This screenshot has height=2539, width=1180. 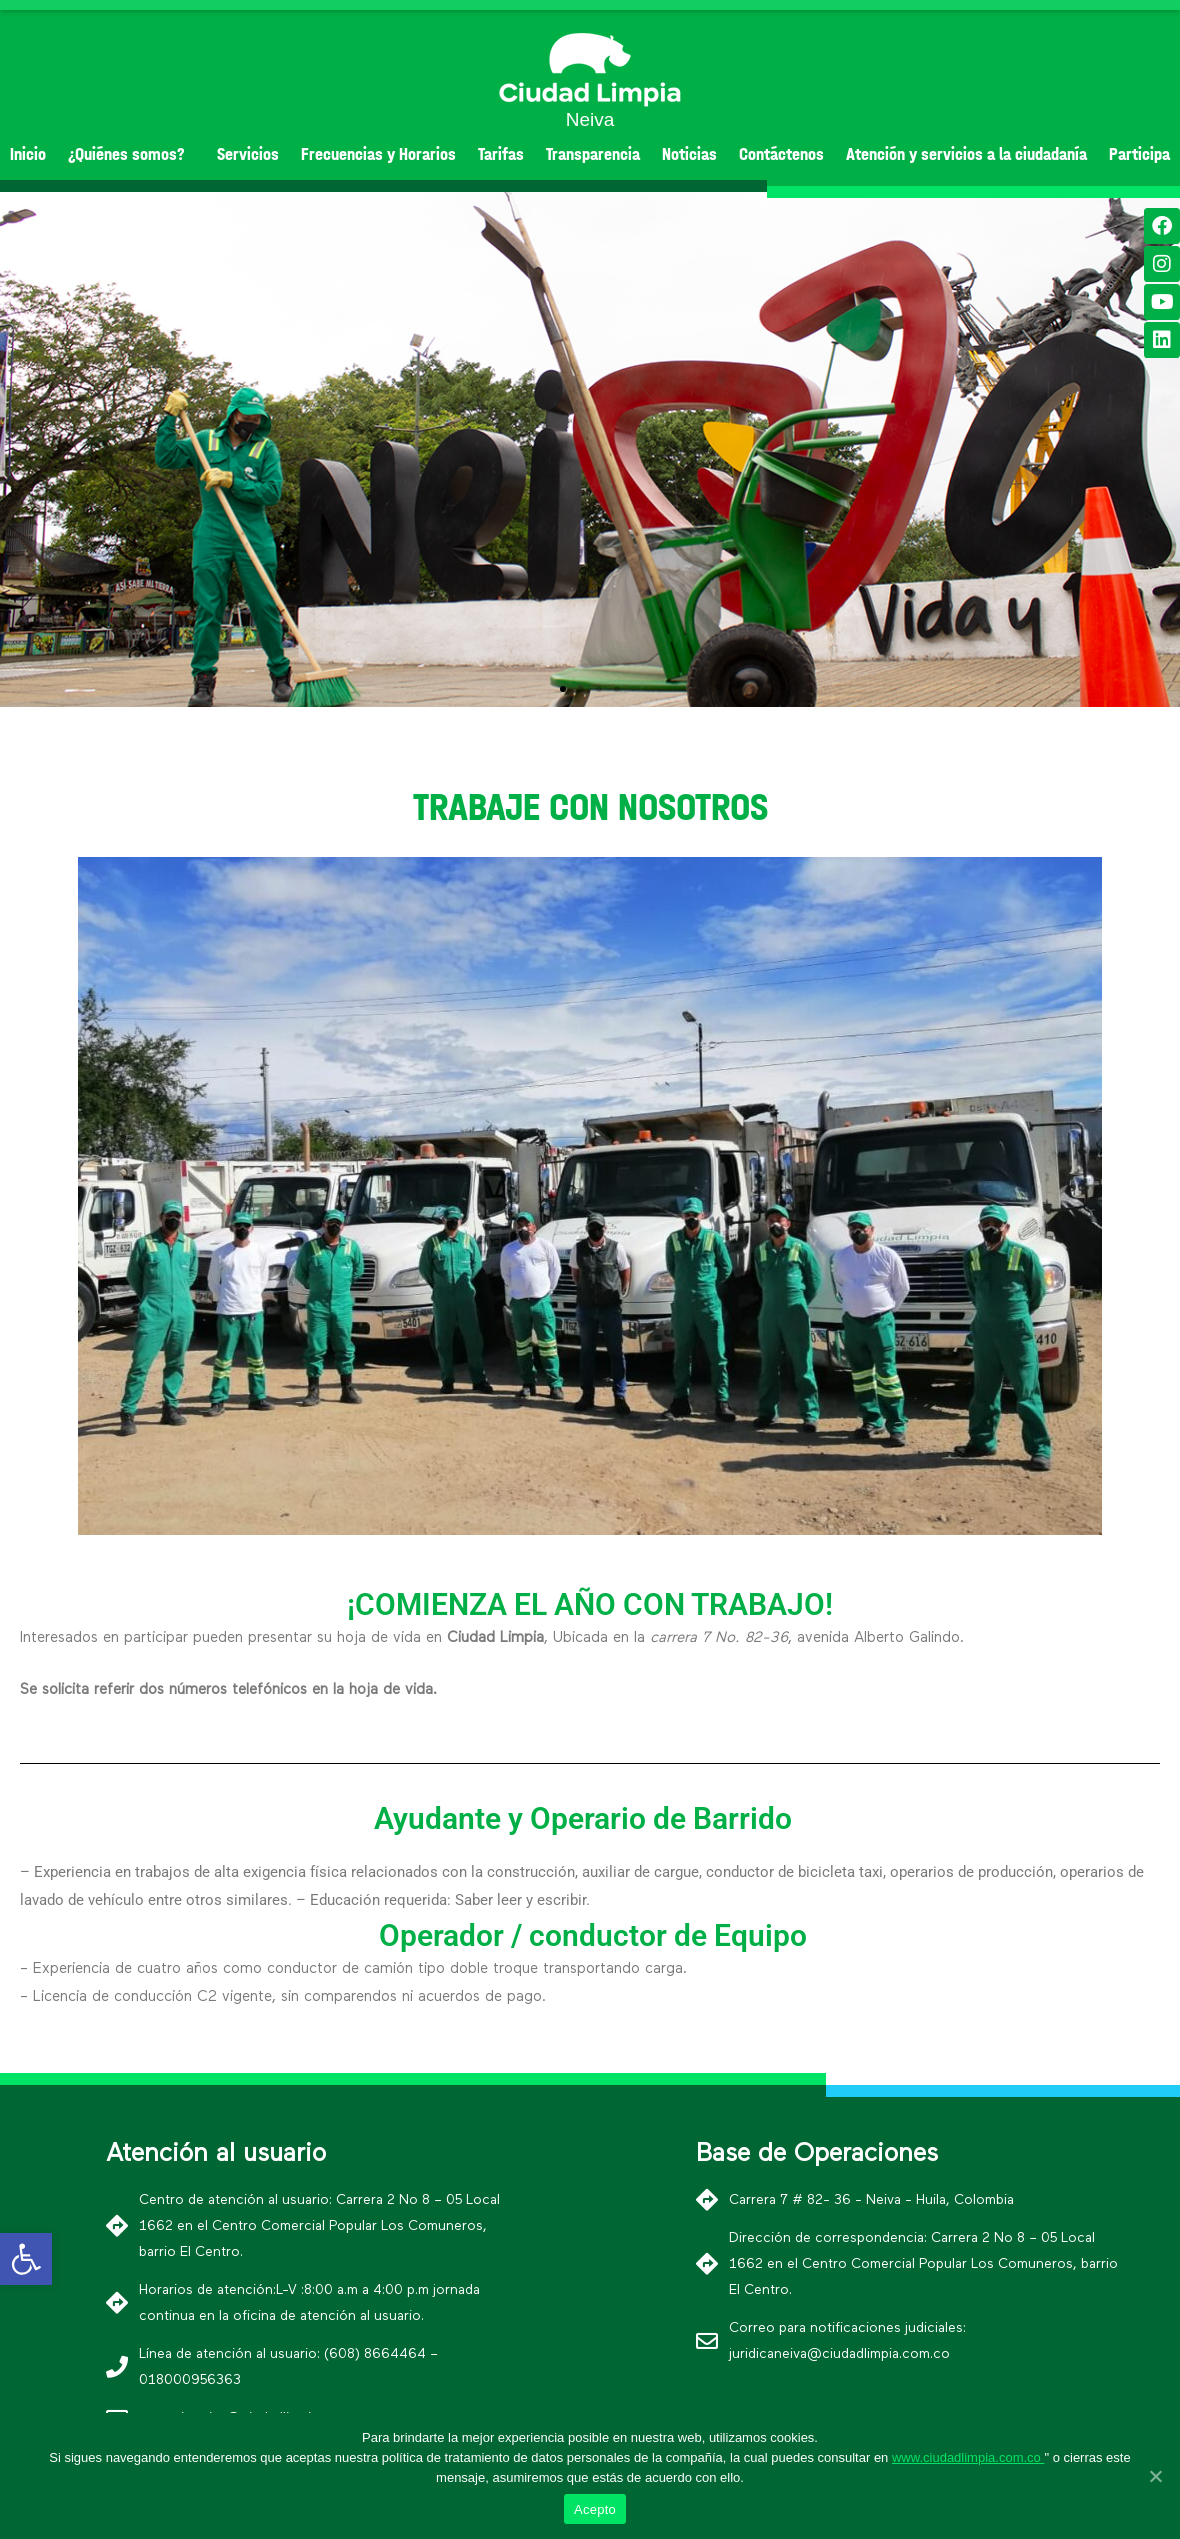 What do you see at coordinates (248, 154) in the screenshot?
I see `Servicios` at bounding box center [248, 154].